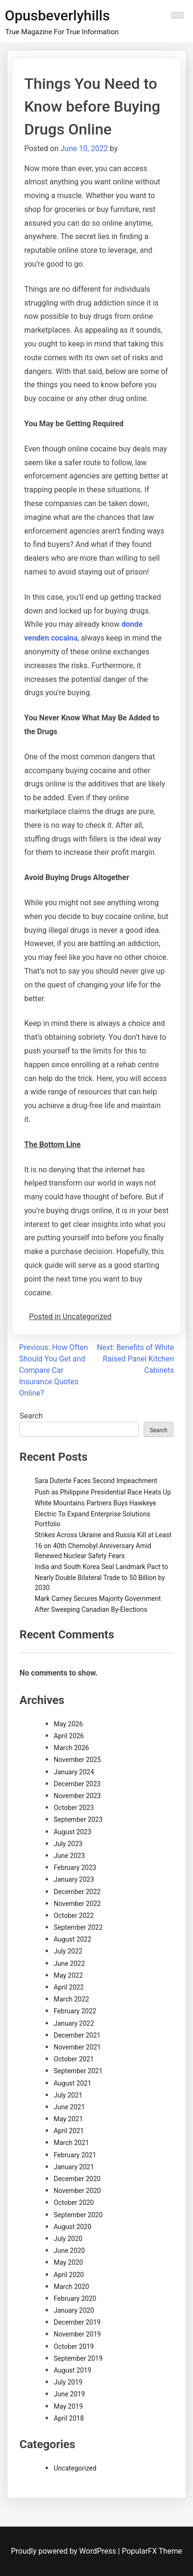 This screenshot has height=2576, width=193. I want to click on White Mountains Partners Buys Hawkeye Electric To Expand Enterprise Solutions Portfolio, so click(95, 1513).